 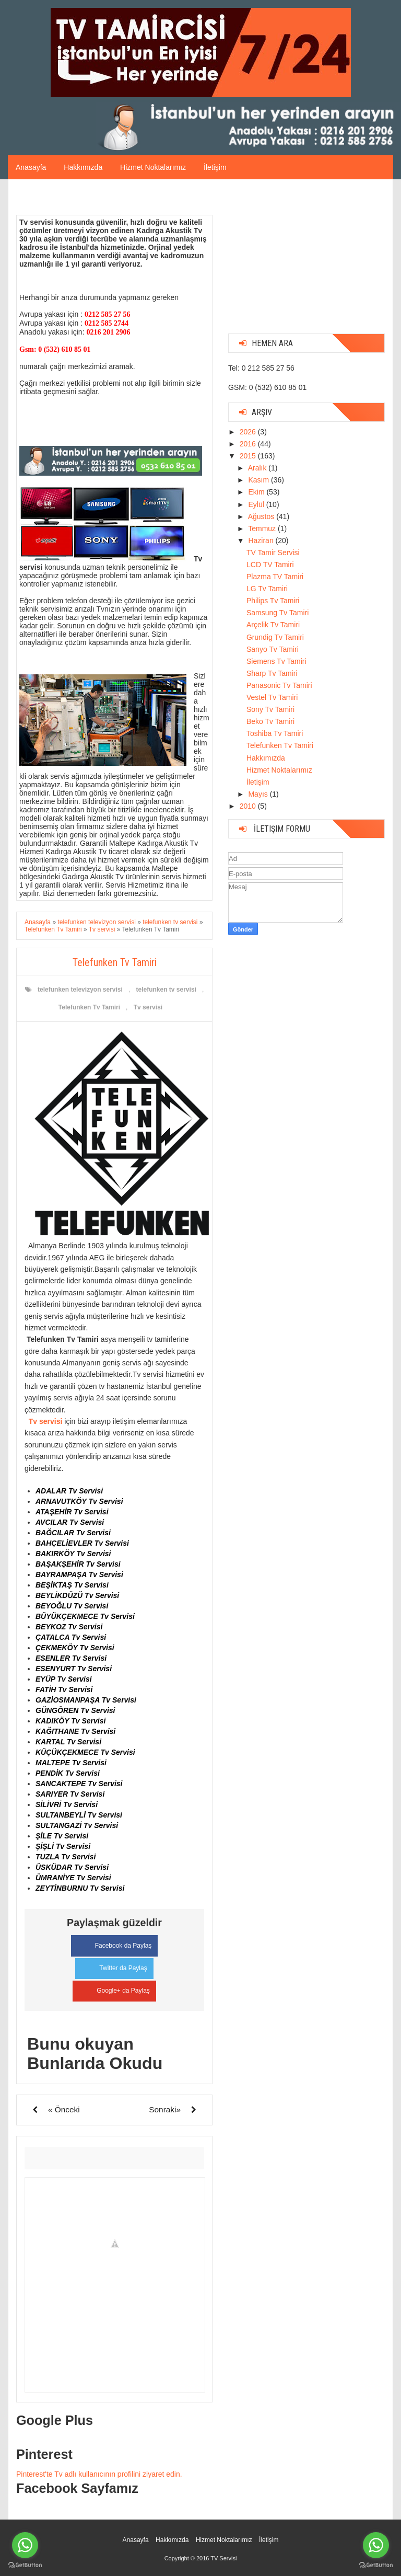 I want to click on Beko Tv Tamiri, so click(x=270, y=721).